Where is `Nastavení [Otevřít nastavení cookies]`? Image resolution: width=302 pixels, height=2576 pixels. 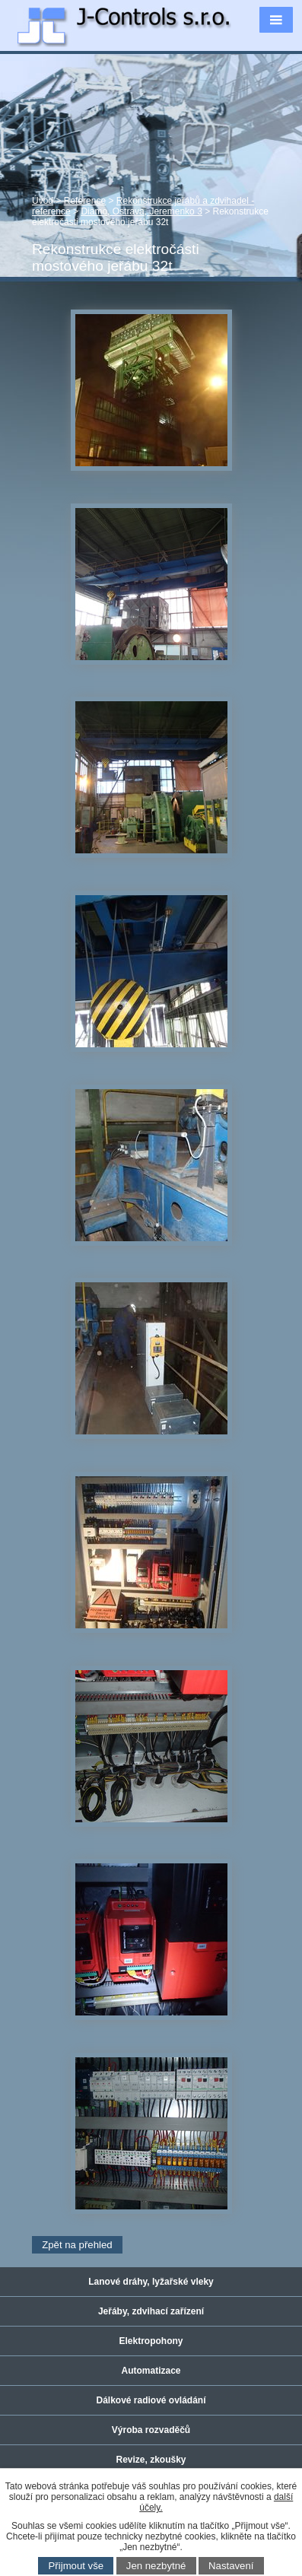
Nastavení [Otevřít nastavení cookies] is located at coordinates (230, 2565).